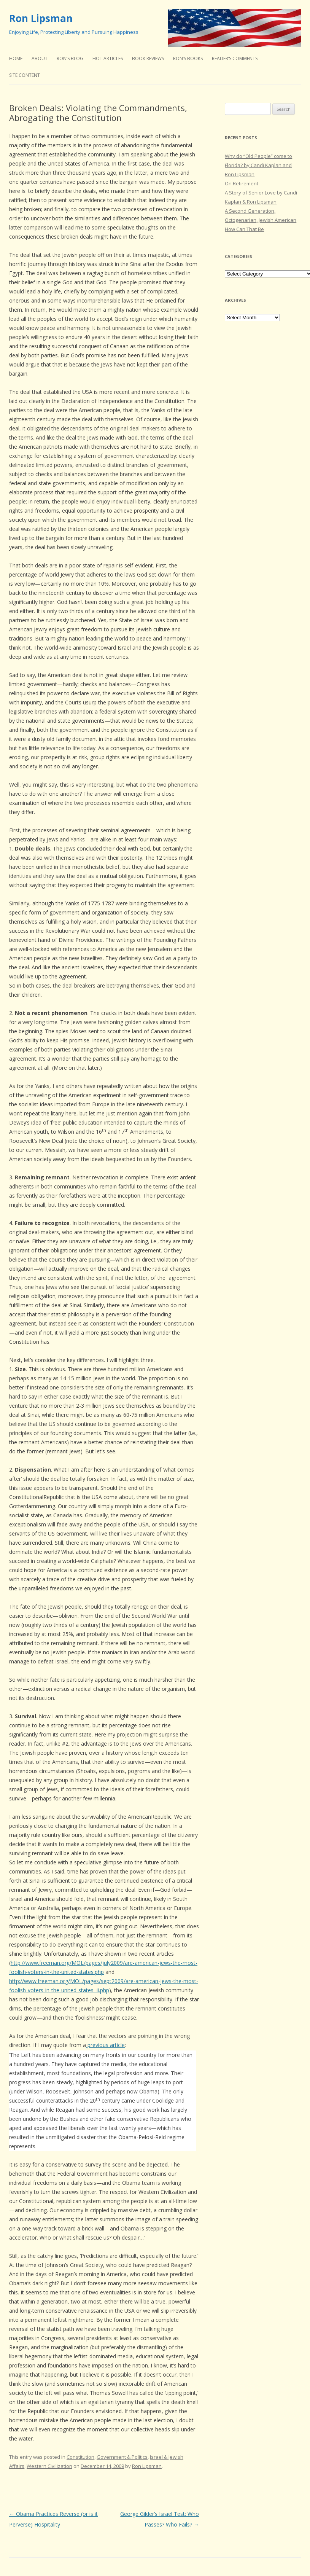  Describe the element at coordinates (258, 165) in the screenshot. I see `Why do “Old People” come to Florida? by Candi Kaplan and Ron Lipsman` at that location.